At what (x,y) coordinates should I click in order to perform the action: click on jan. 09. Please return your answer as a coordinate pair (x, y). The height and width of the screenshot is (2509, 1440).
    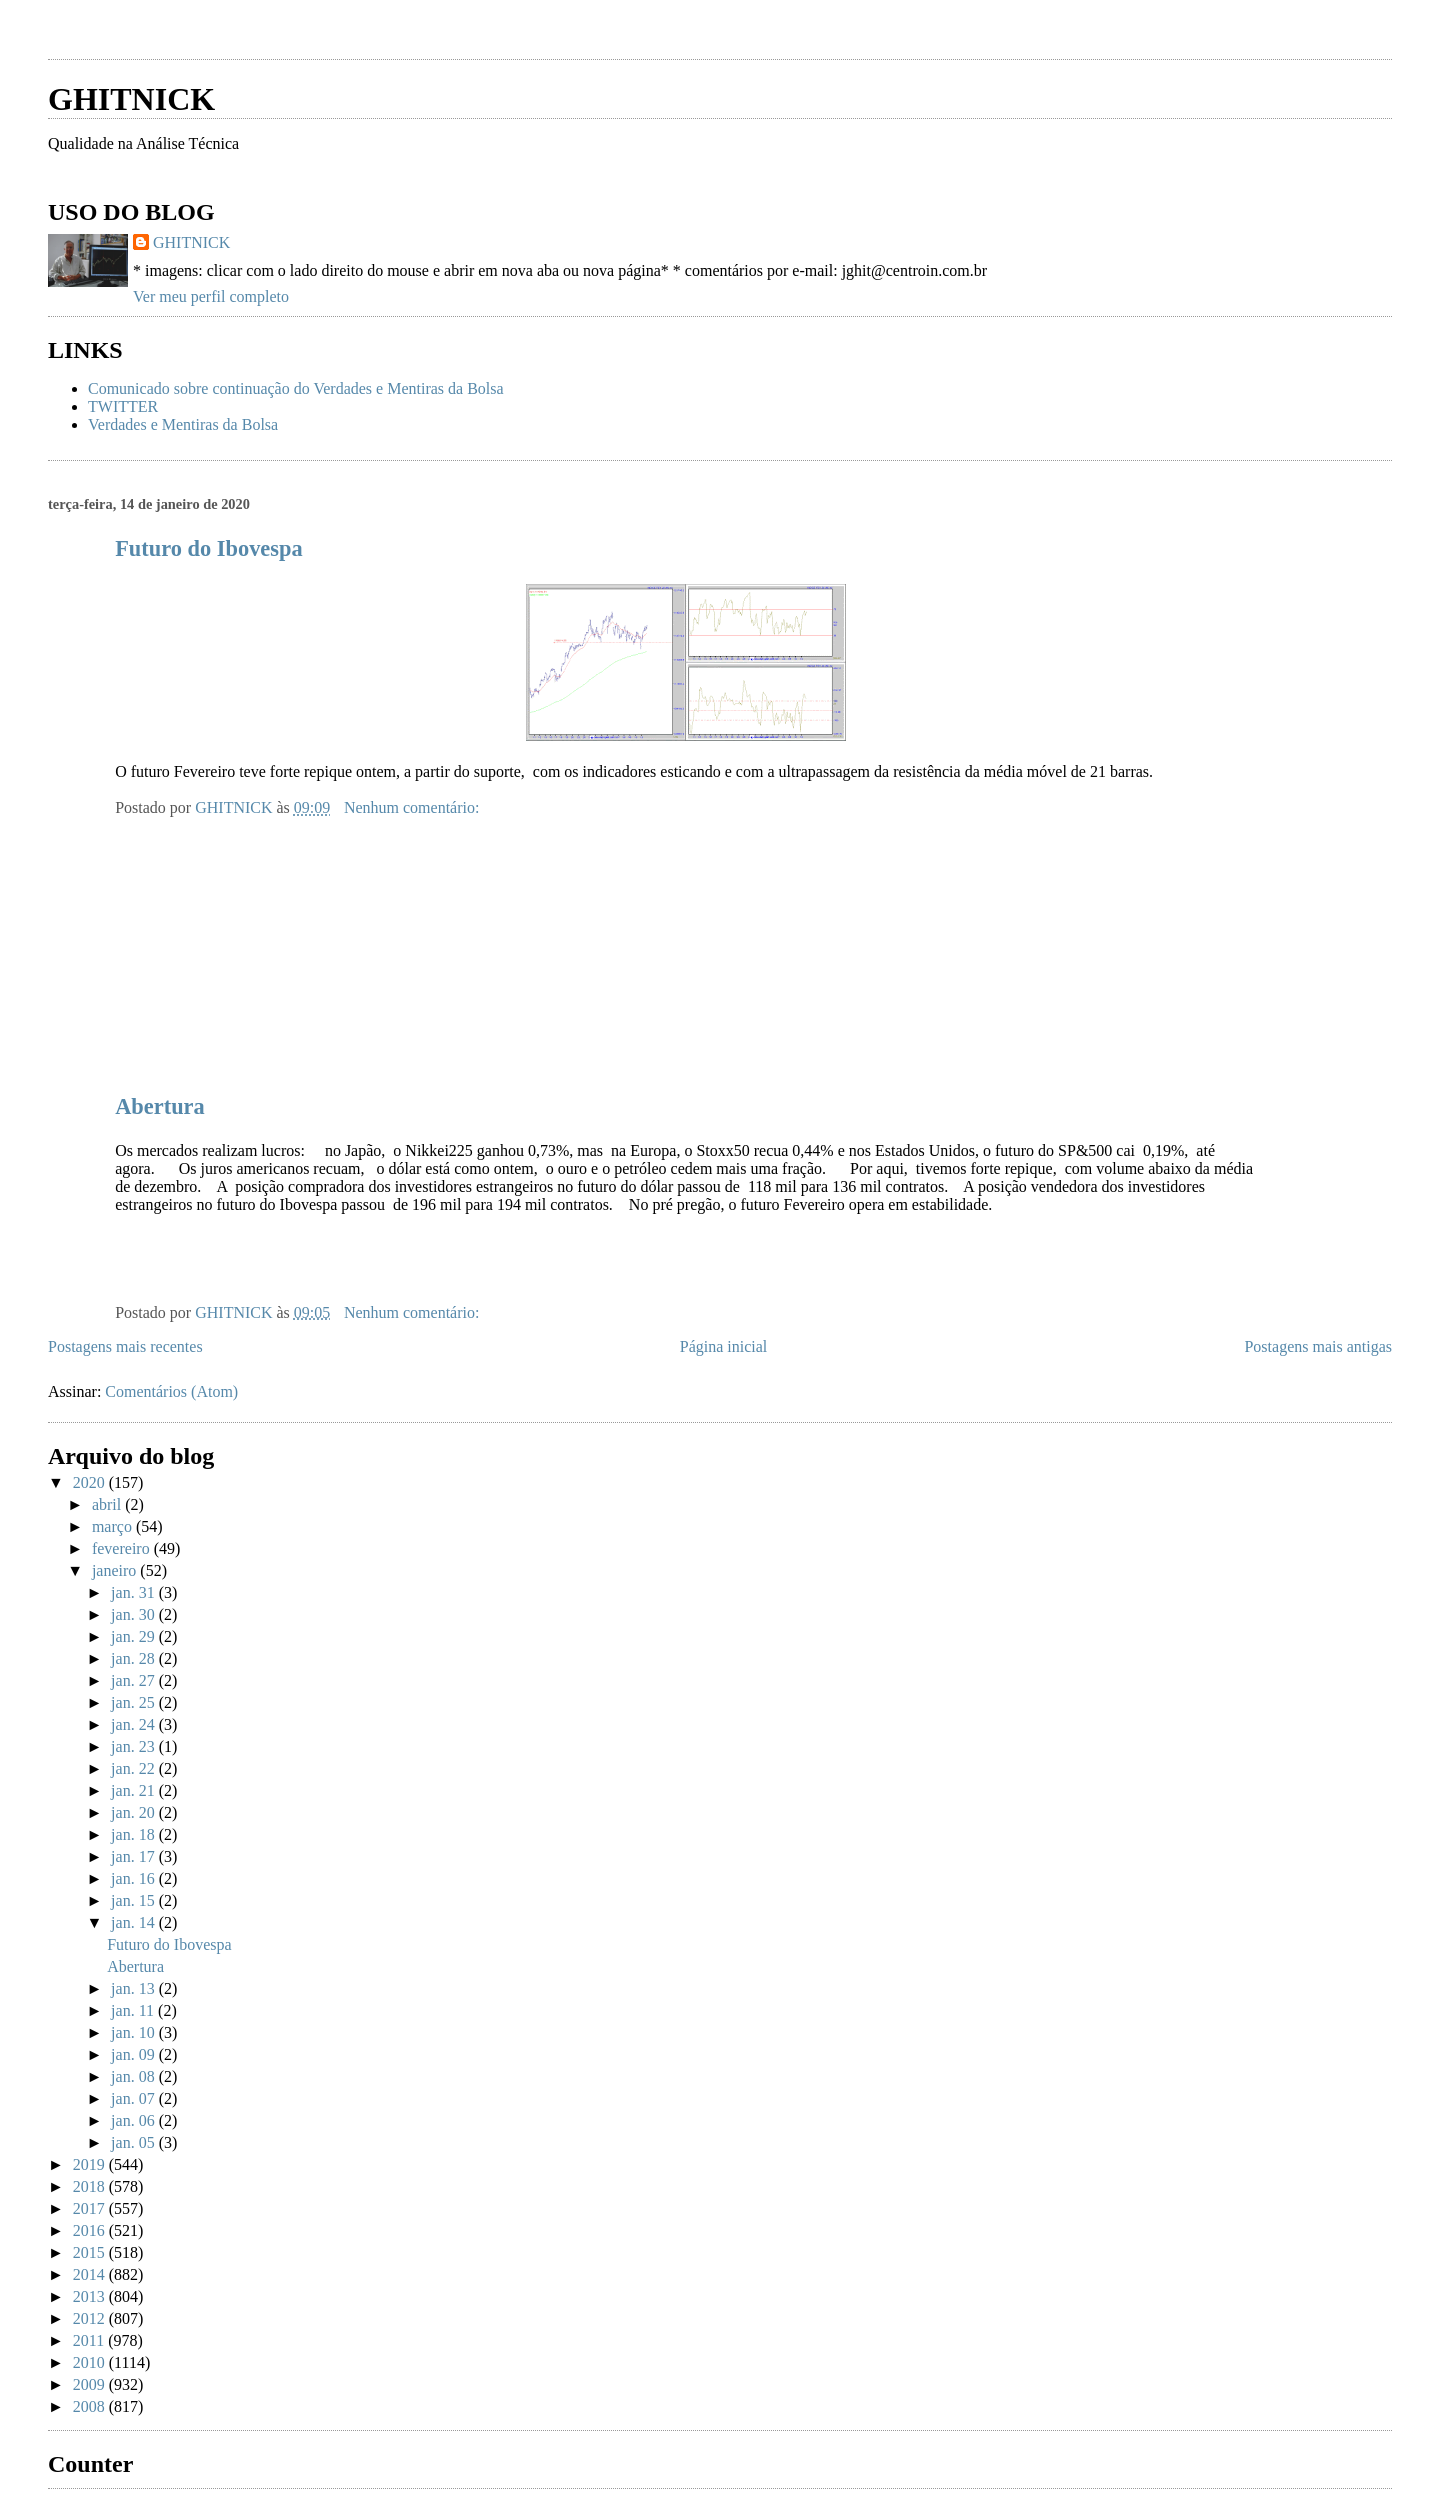
    Looking at the image, I should click on (135, 2054).